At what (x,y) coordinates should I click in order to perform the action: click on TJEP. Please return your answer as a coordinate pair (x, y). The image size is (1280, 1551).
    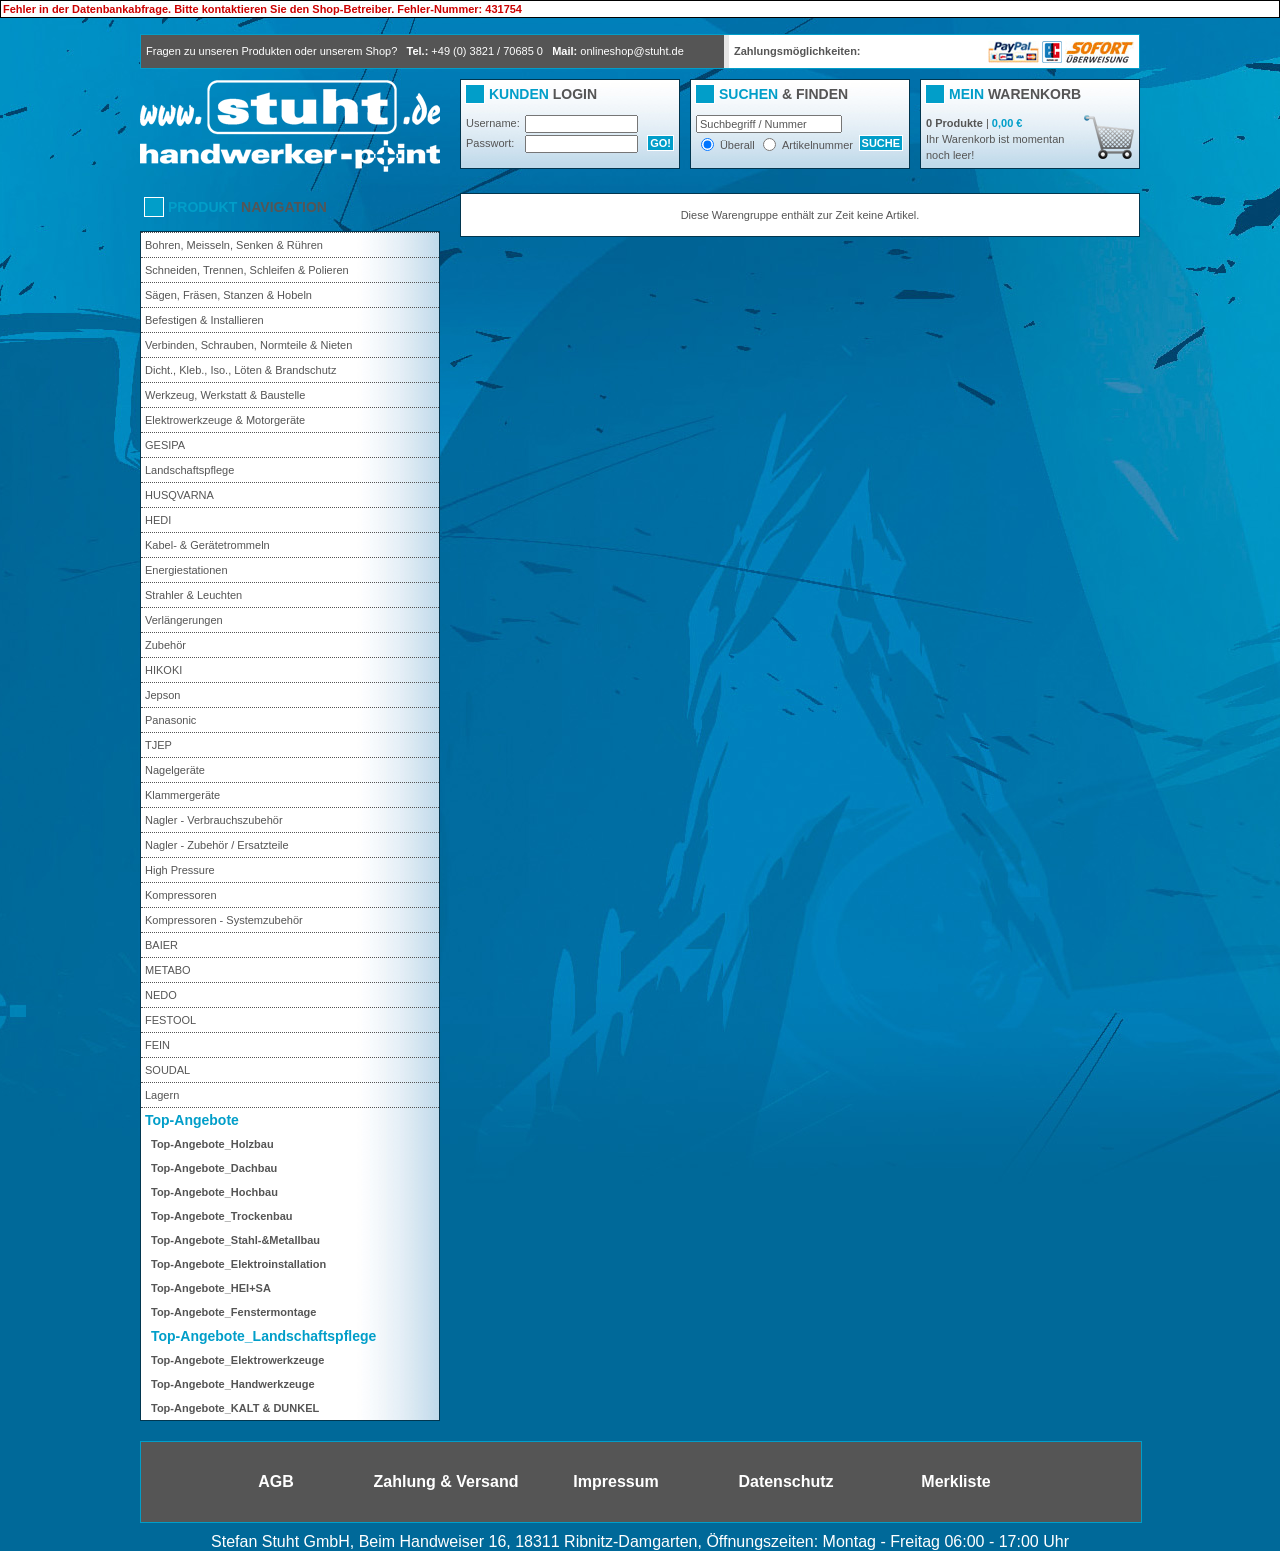
    Looking at the image, I should click on (158, 745).